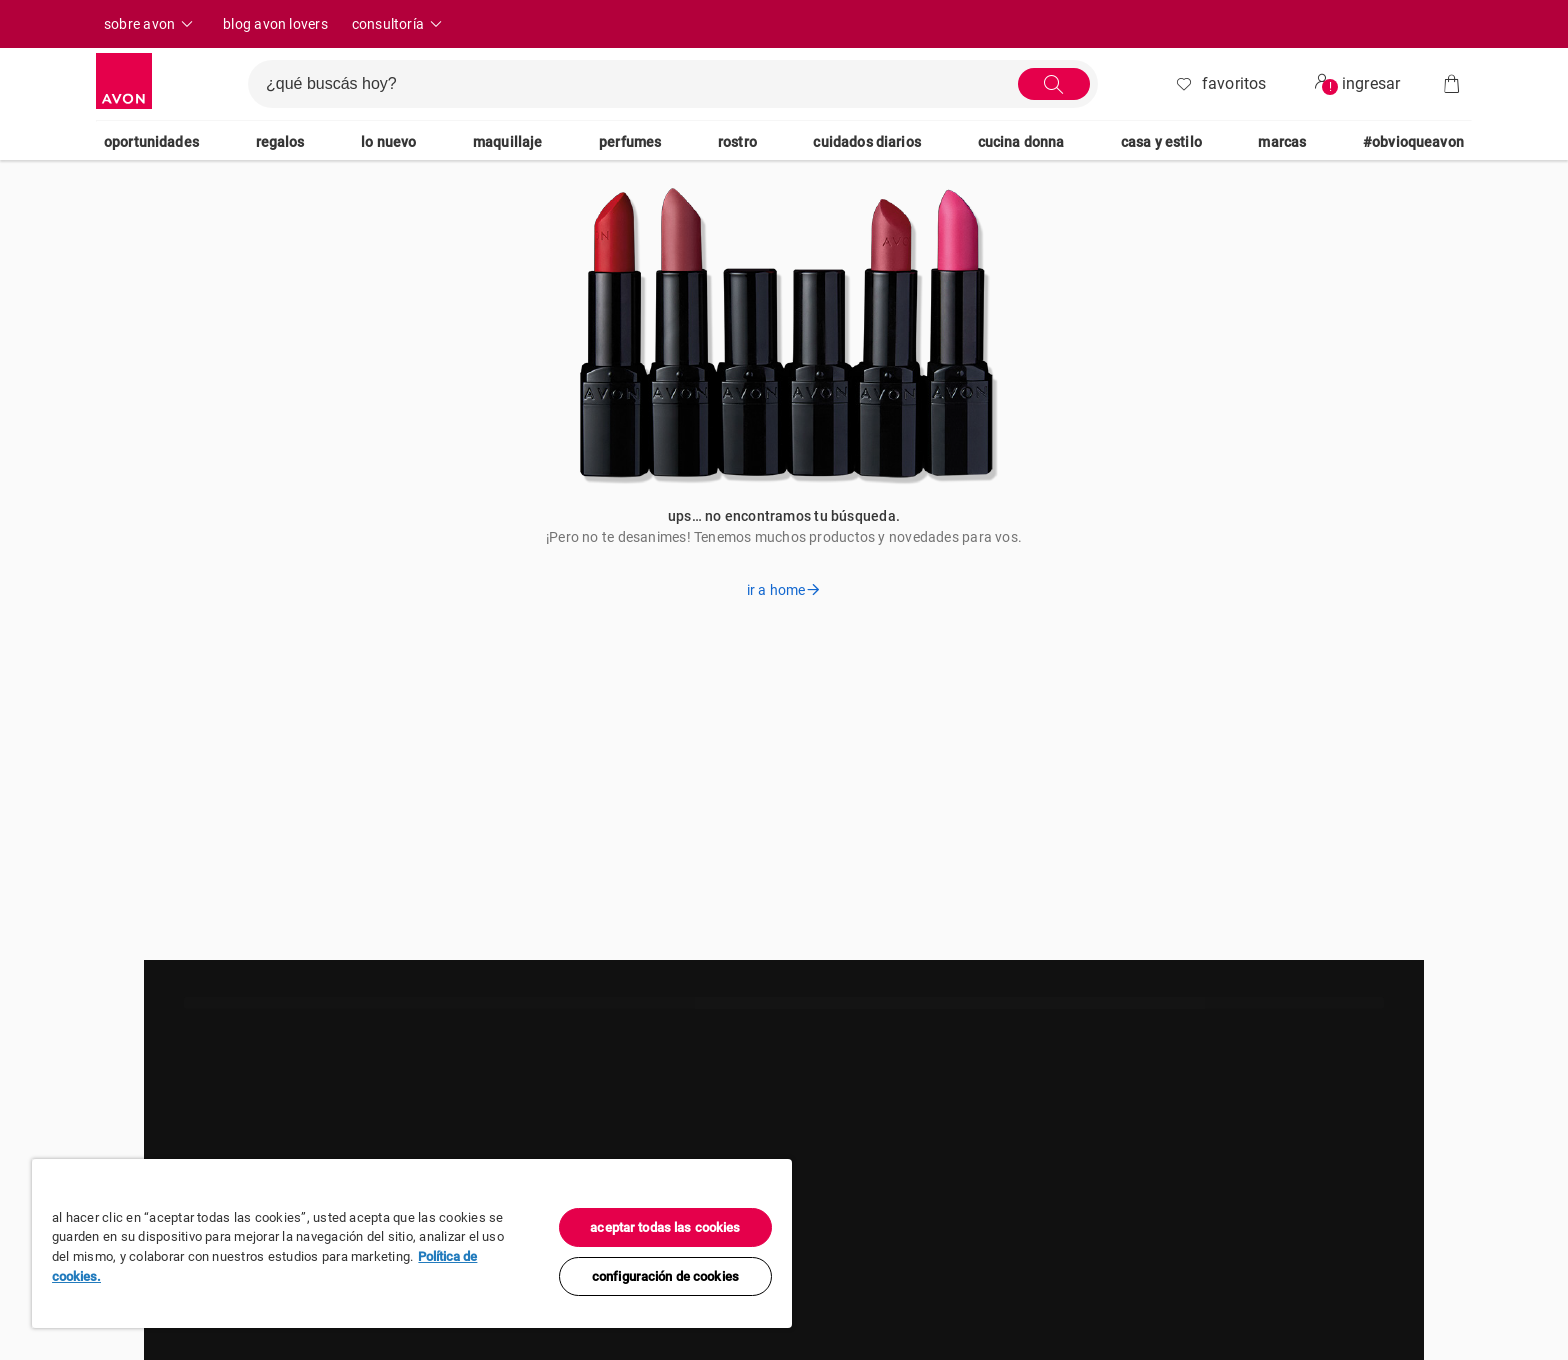 This screenshot has height=1360, width=1568. I want to click on rostro, so click(737, 142).